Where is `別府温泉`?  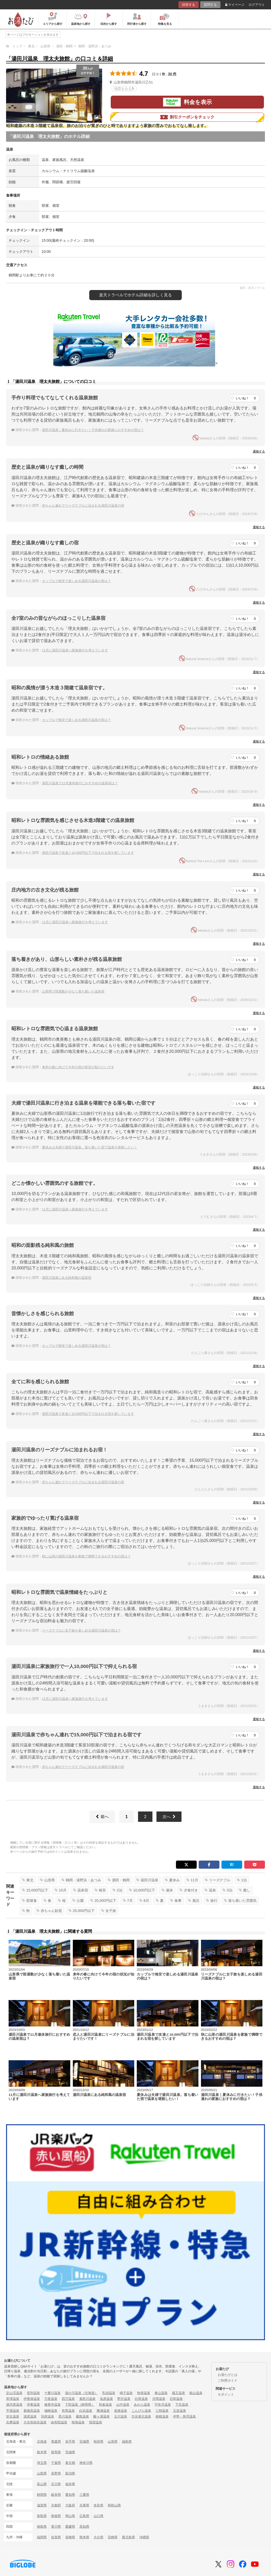 別府温泉 is located at coordinates (47, 2416).